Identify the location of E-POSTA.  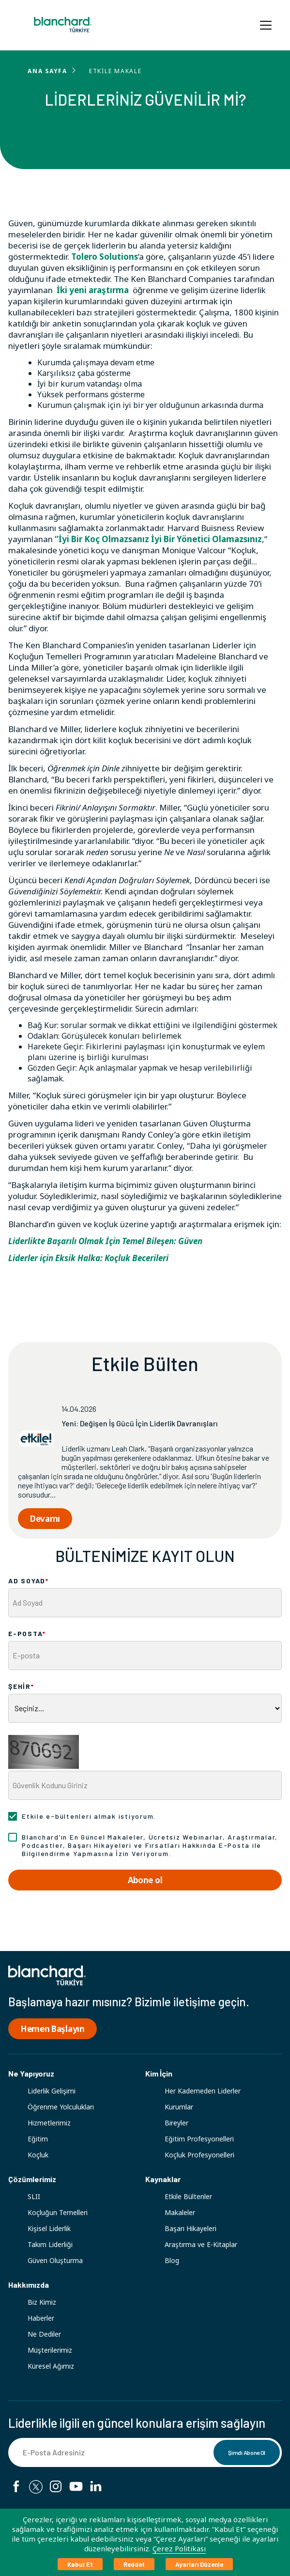
(27, 1633).